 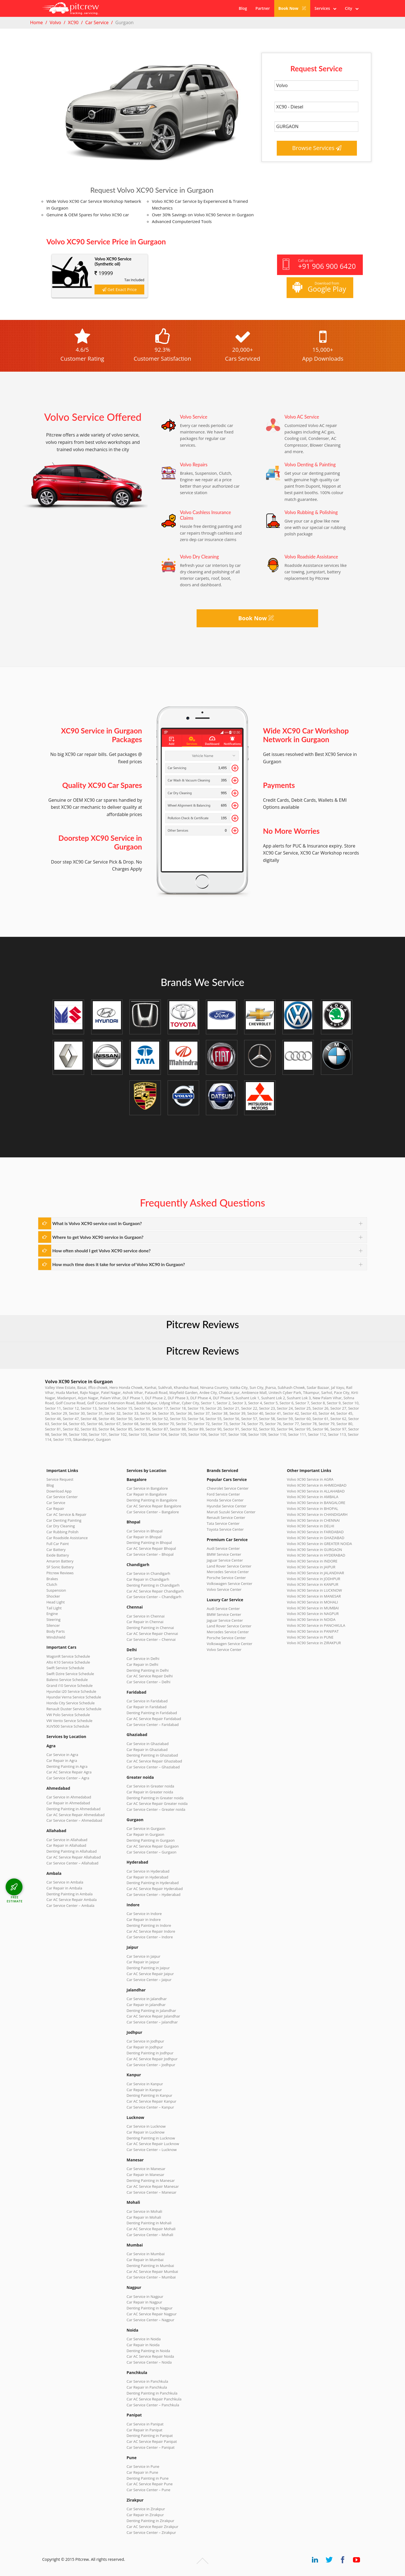 I want to click on Renault Service Center, so click(x=226, y=1517).